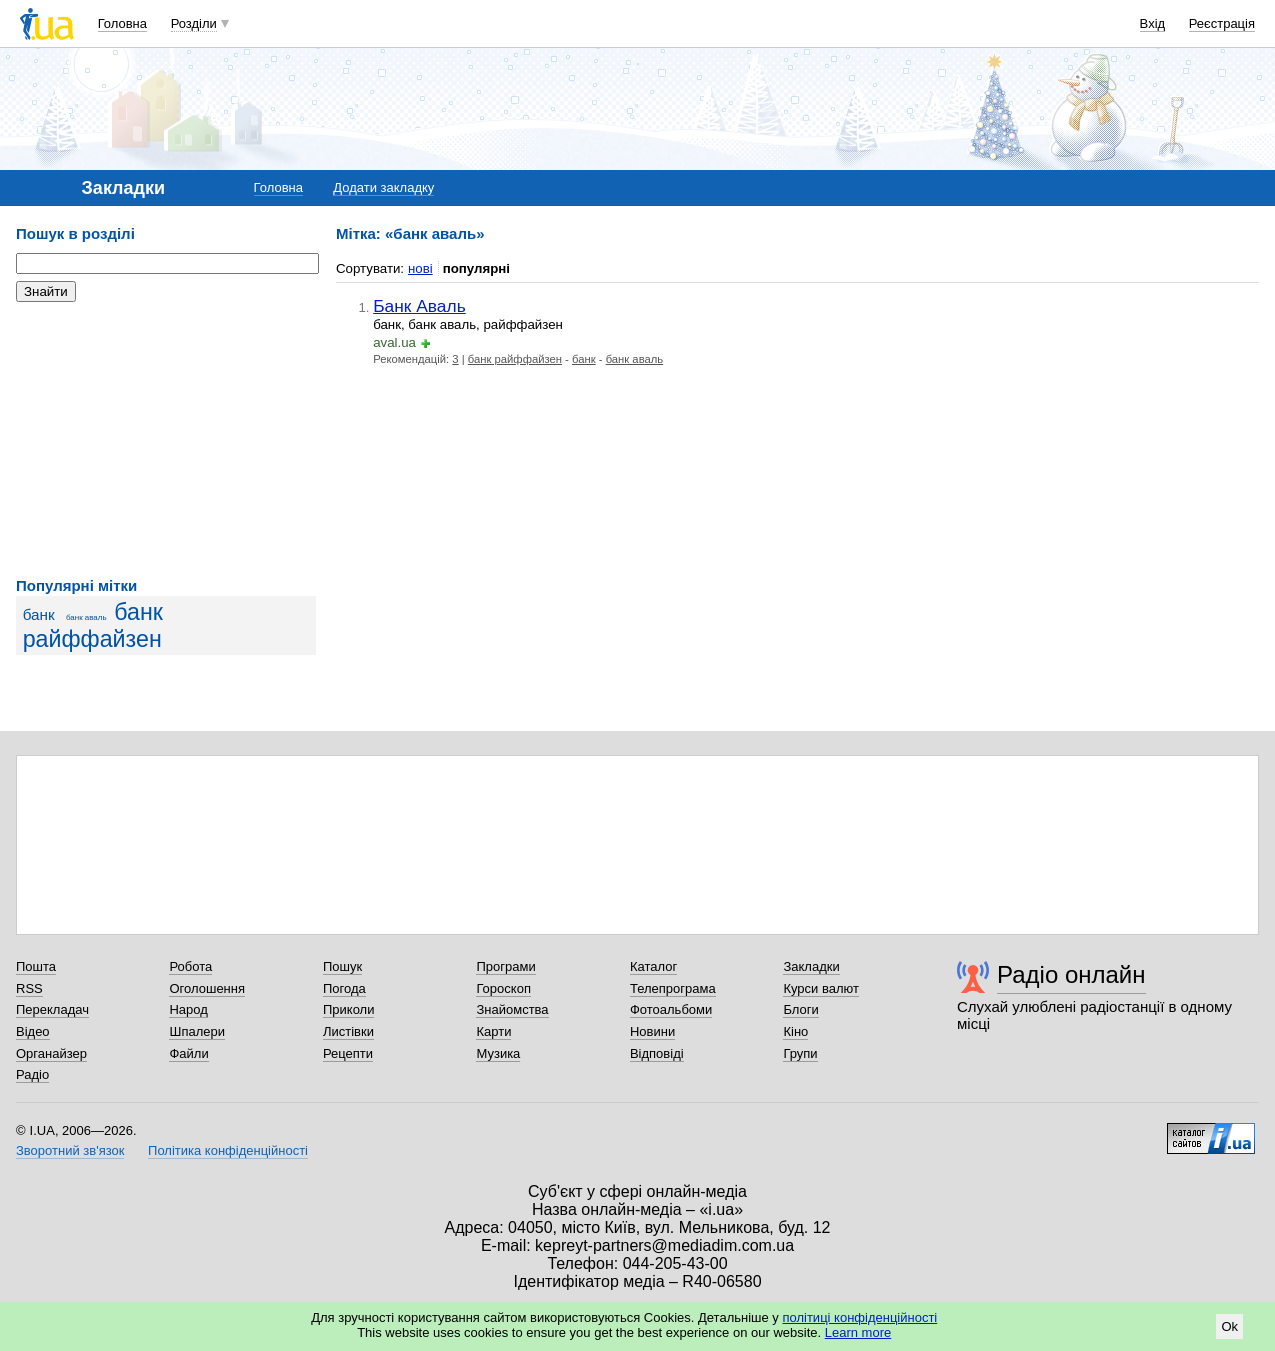 Image resolution: width=1275 pixels, height=1351 pixels. Describe the element at coordinates (348, 1009) in the screenshot. I see `Приколи` at that location.